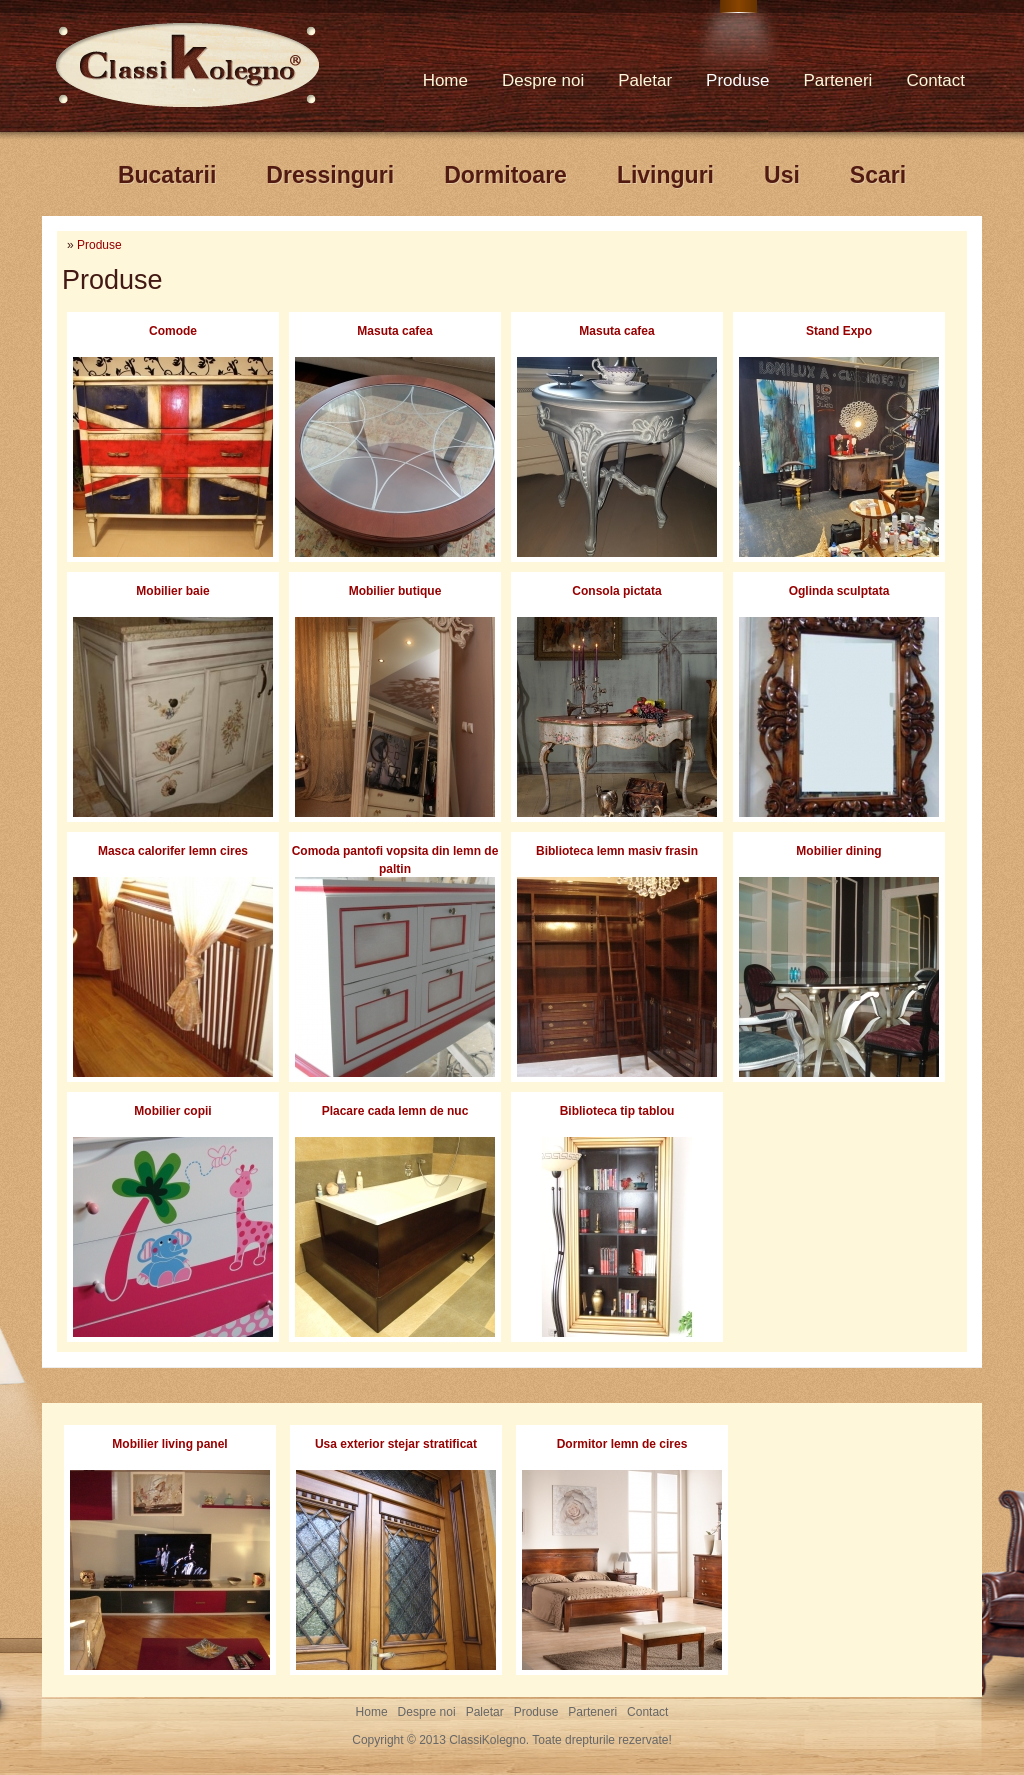 The height and width of the screenshot is (1775, 1024). I want to click on Stand Expo, so click(839, 331).